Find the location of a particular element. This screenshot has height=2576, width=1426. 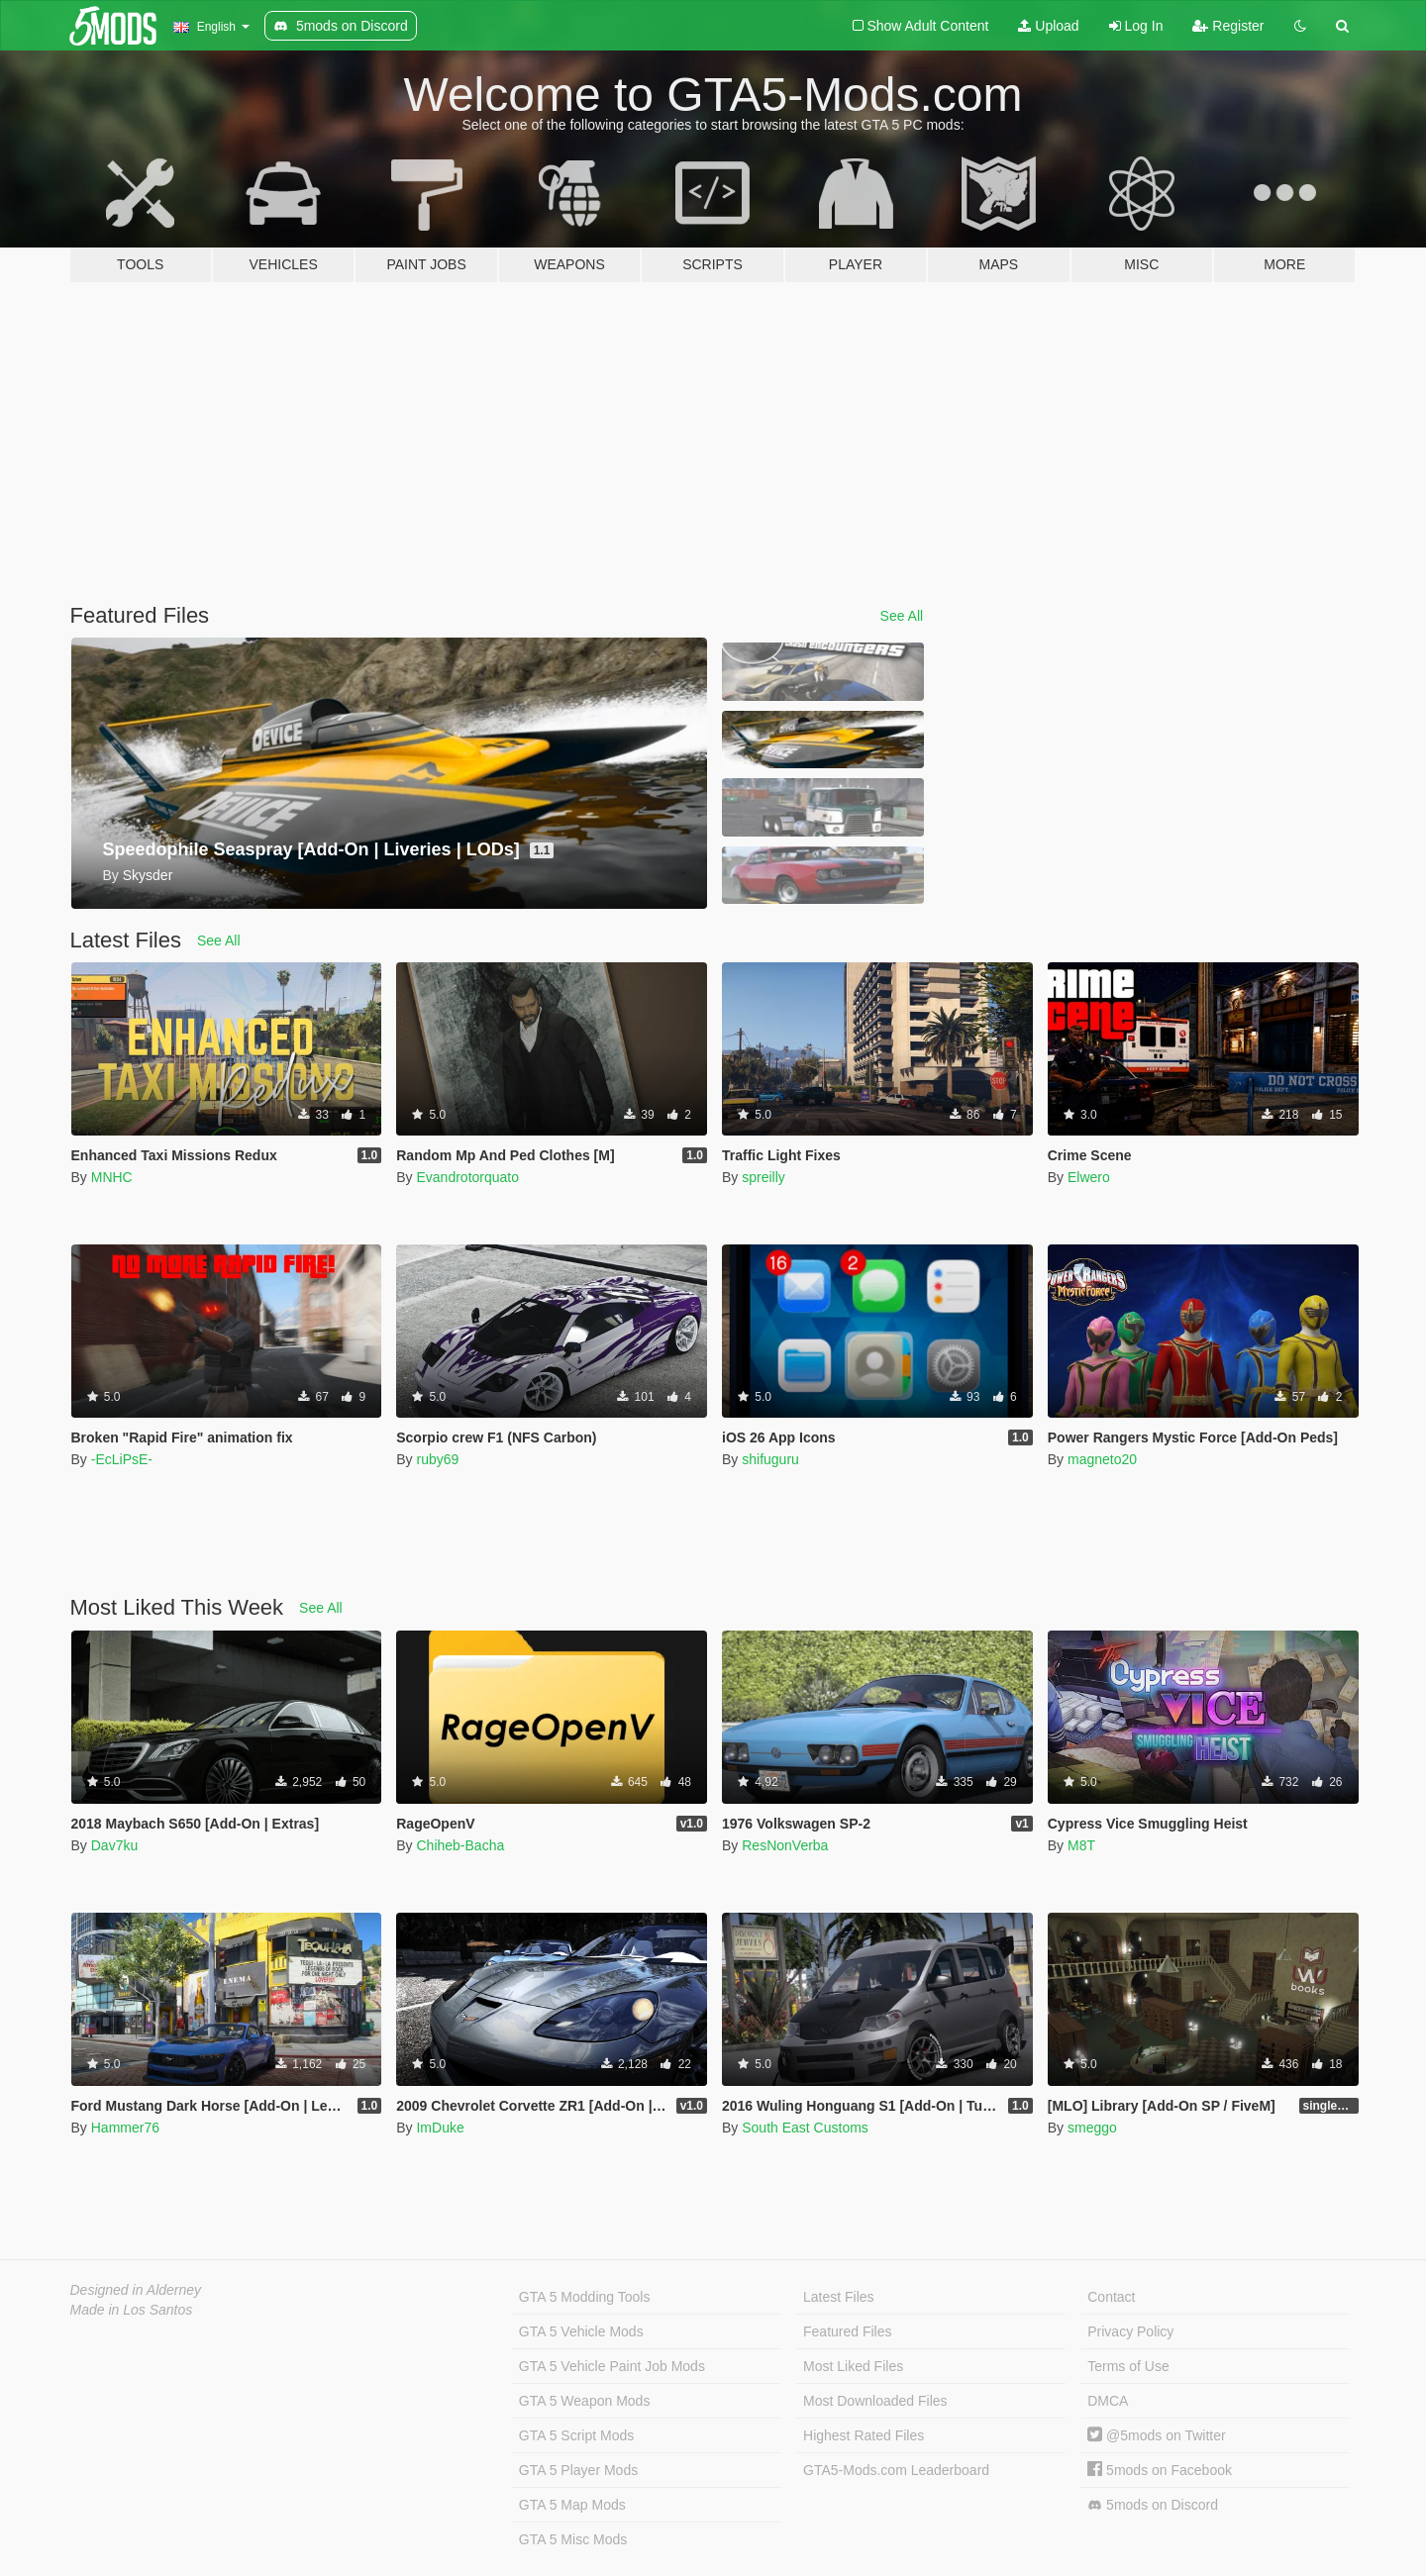

-EcLiPsE- is located at coordinates (122, 1459).